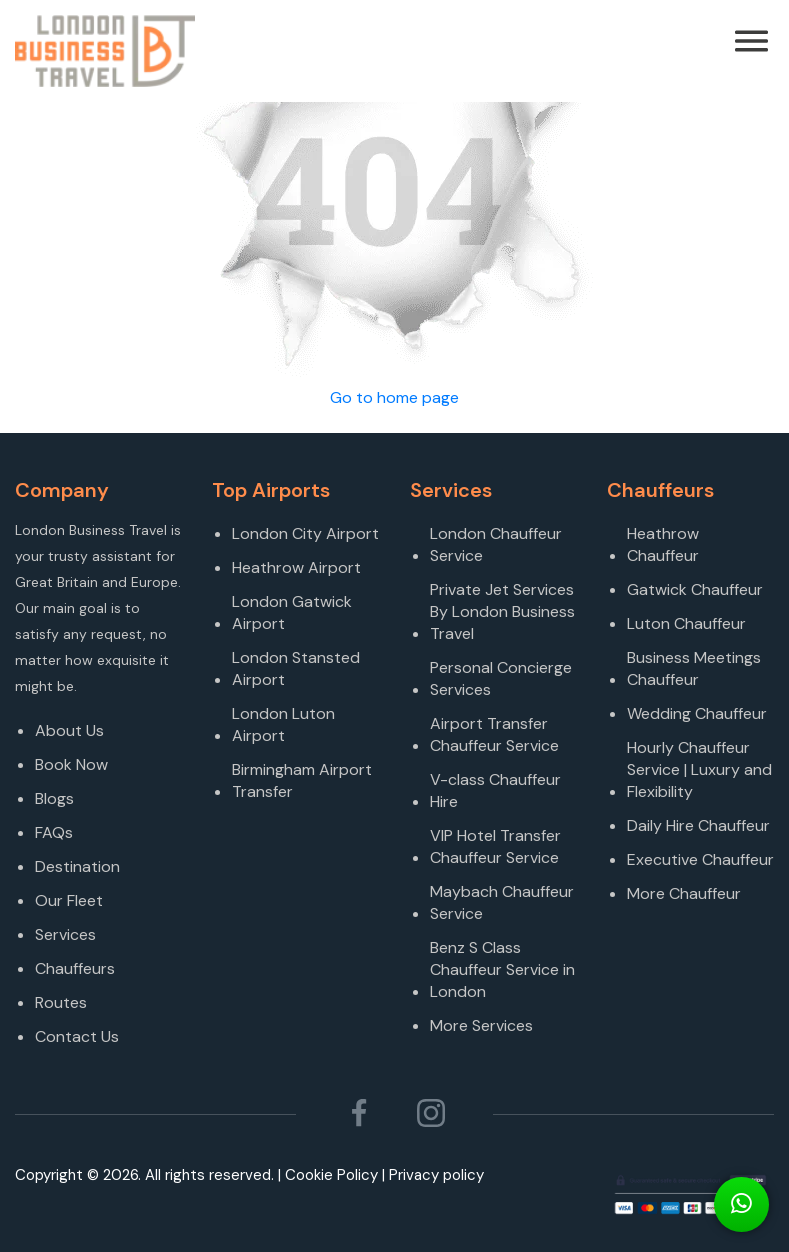 This screenshot has height=1252, width=789. What do you see at coordinates (695, 589) in the screenshot?
I see `Gatwick Chauffeur` at bounding box center [695, 589].